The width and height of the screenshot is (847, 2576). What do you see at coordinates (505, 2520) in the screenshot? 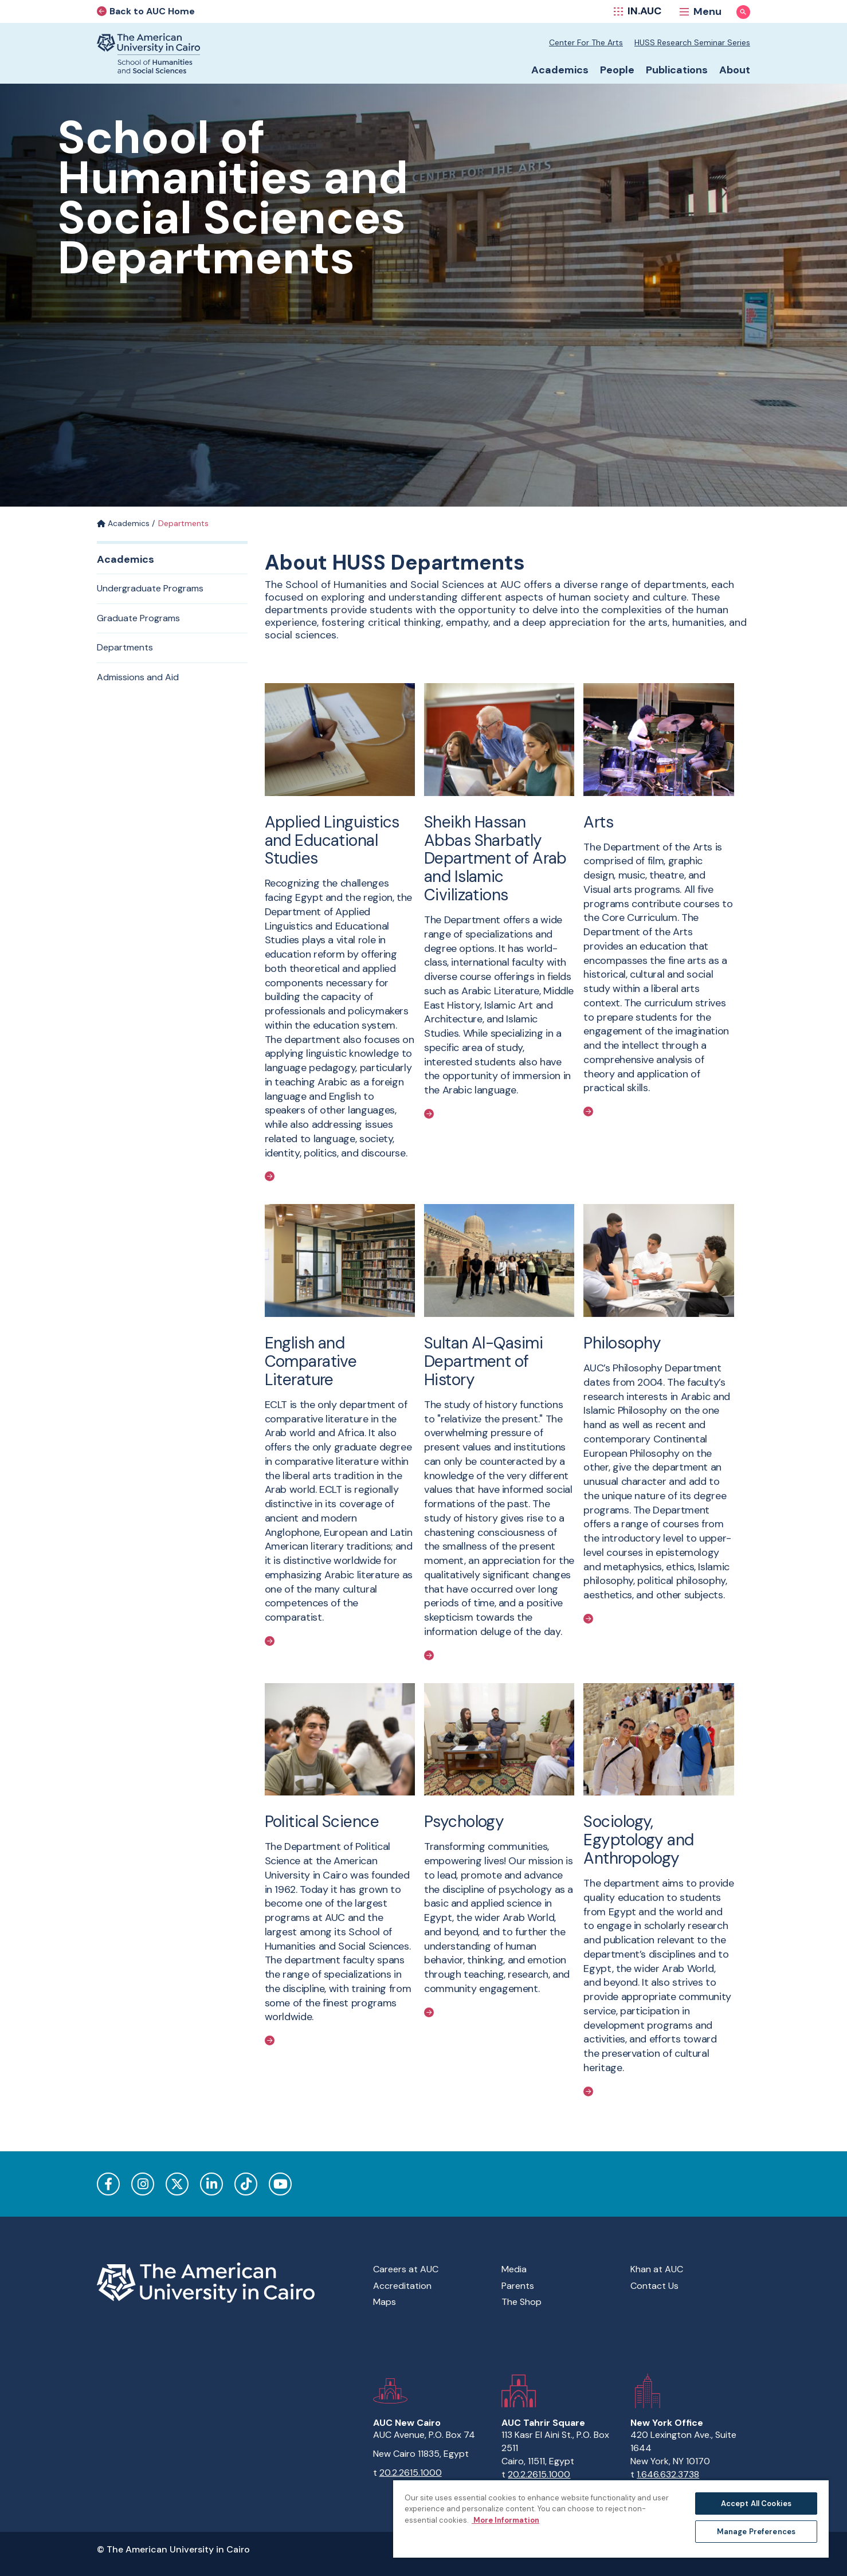
I see `More Information [More information about your privacy, opens in a new tab]` at bounding box center [505, 2520].